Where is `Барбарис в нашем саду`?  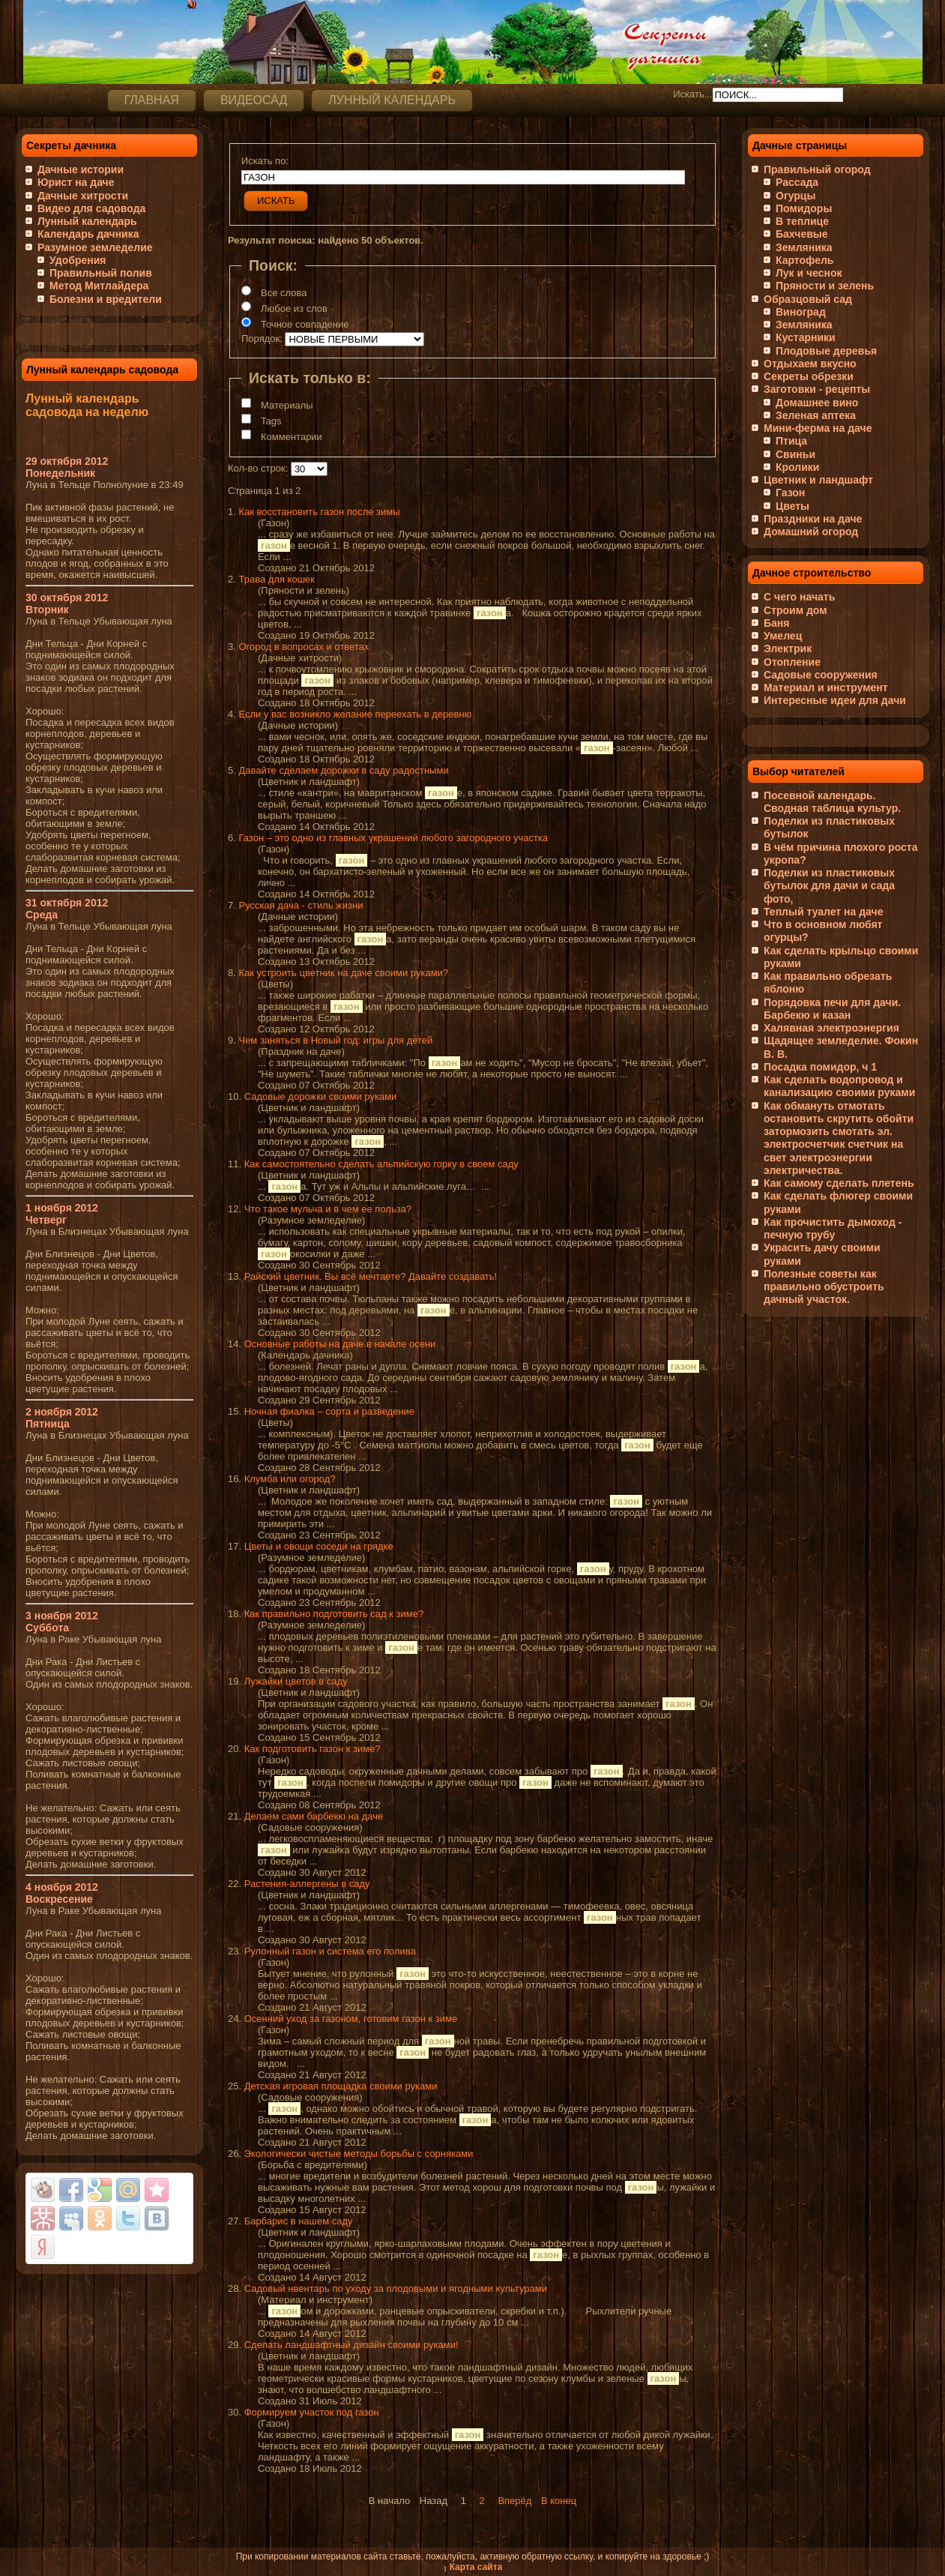 Барбарис в нашем саду is located at coordinates (298, 2221).